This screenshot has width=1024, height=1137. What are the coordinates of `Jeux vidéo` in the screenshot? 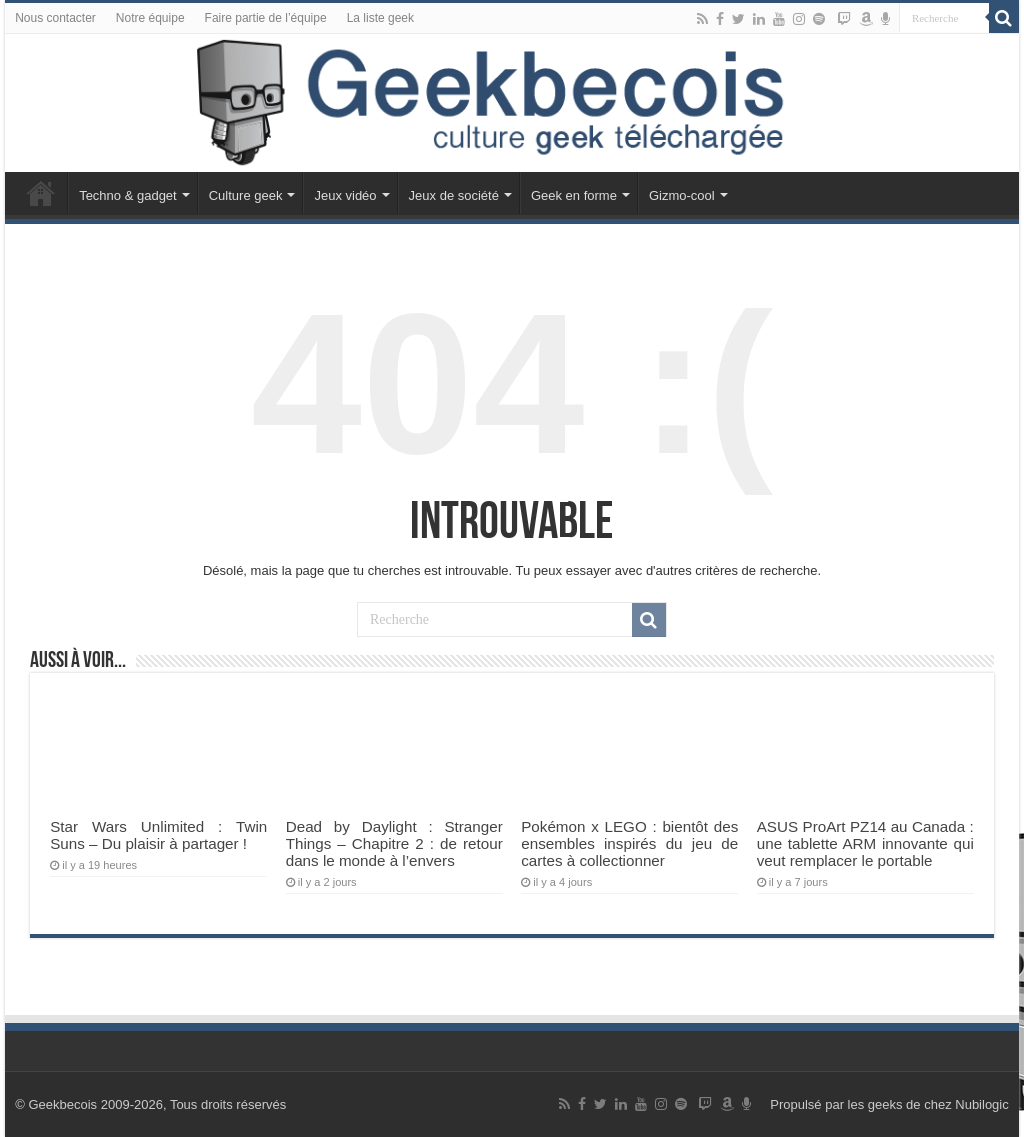 It's located at (345, 195).